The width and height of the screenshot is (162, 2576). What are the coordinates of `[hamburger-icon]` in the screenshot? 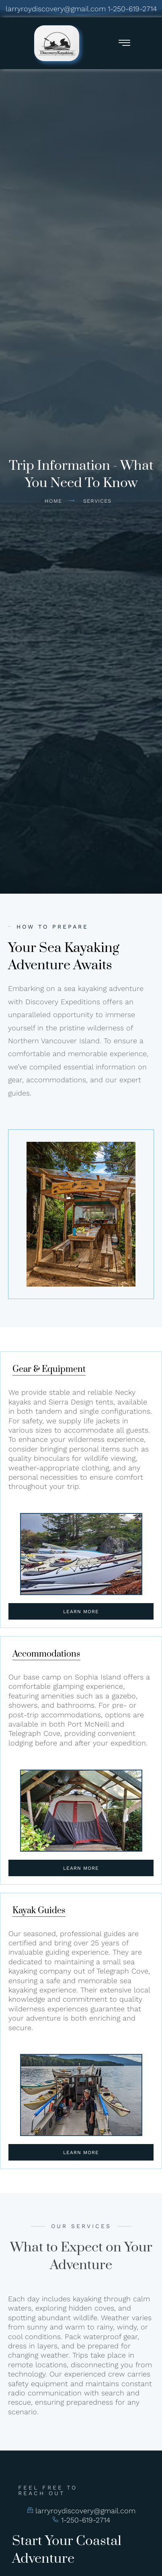 It's located at (124, 44).